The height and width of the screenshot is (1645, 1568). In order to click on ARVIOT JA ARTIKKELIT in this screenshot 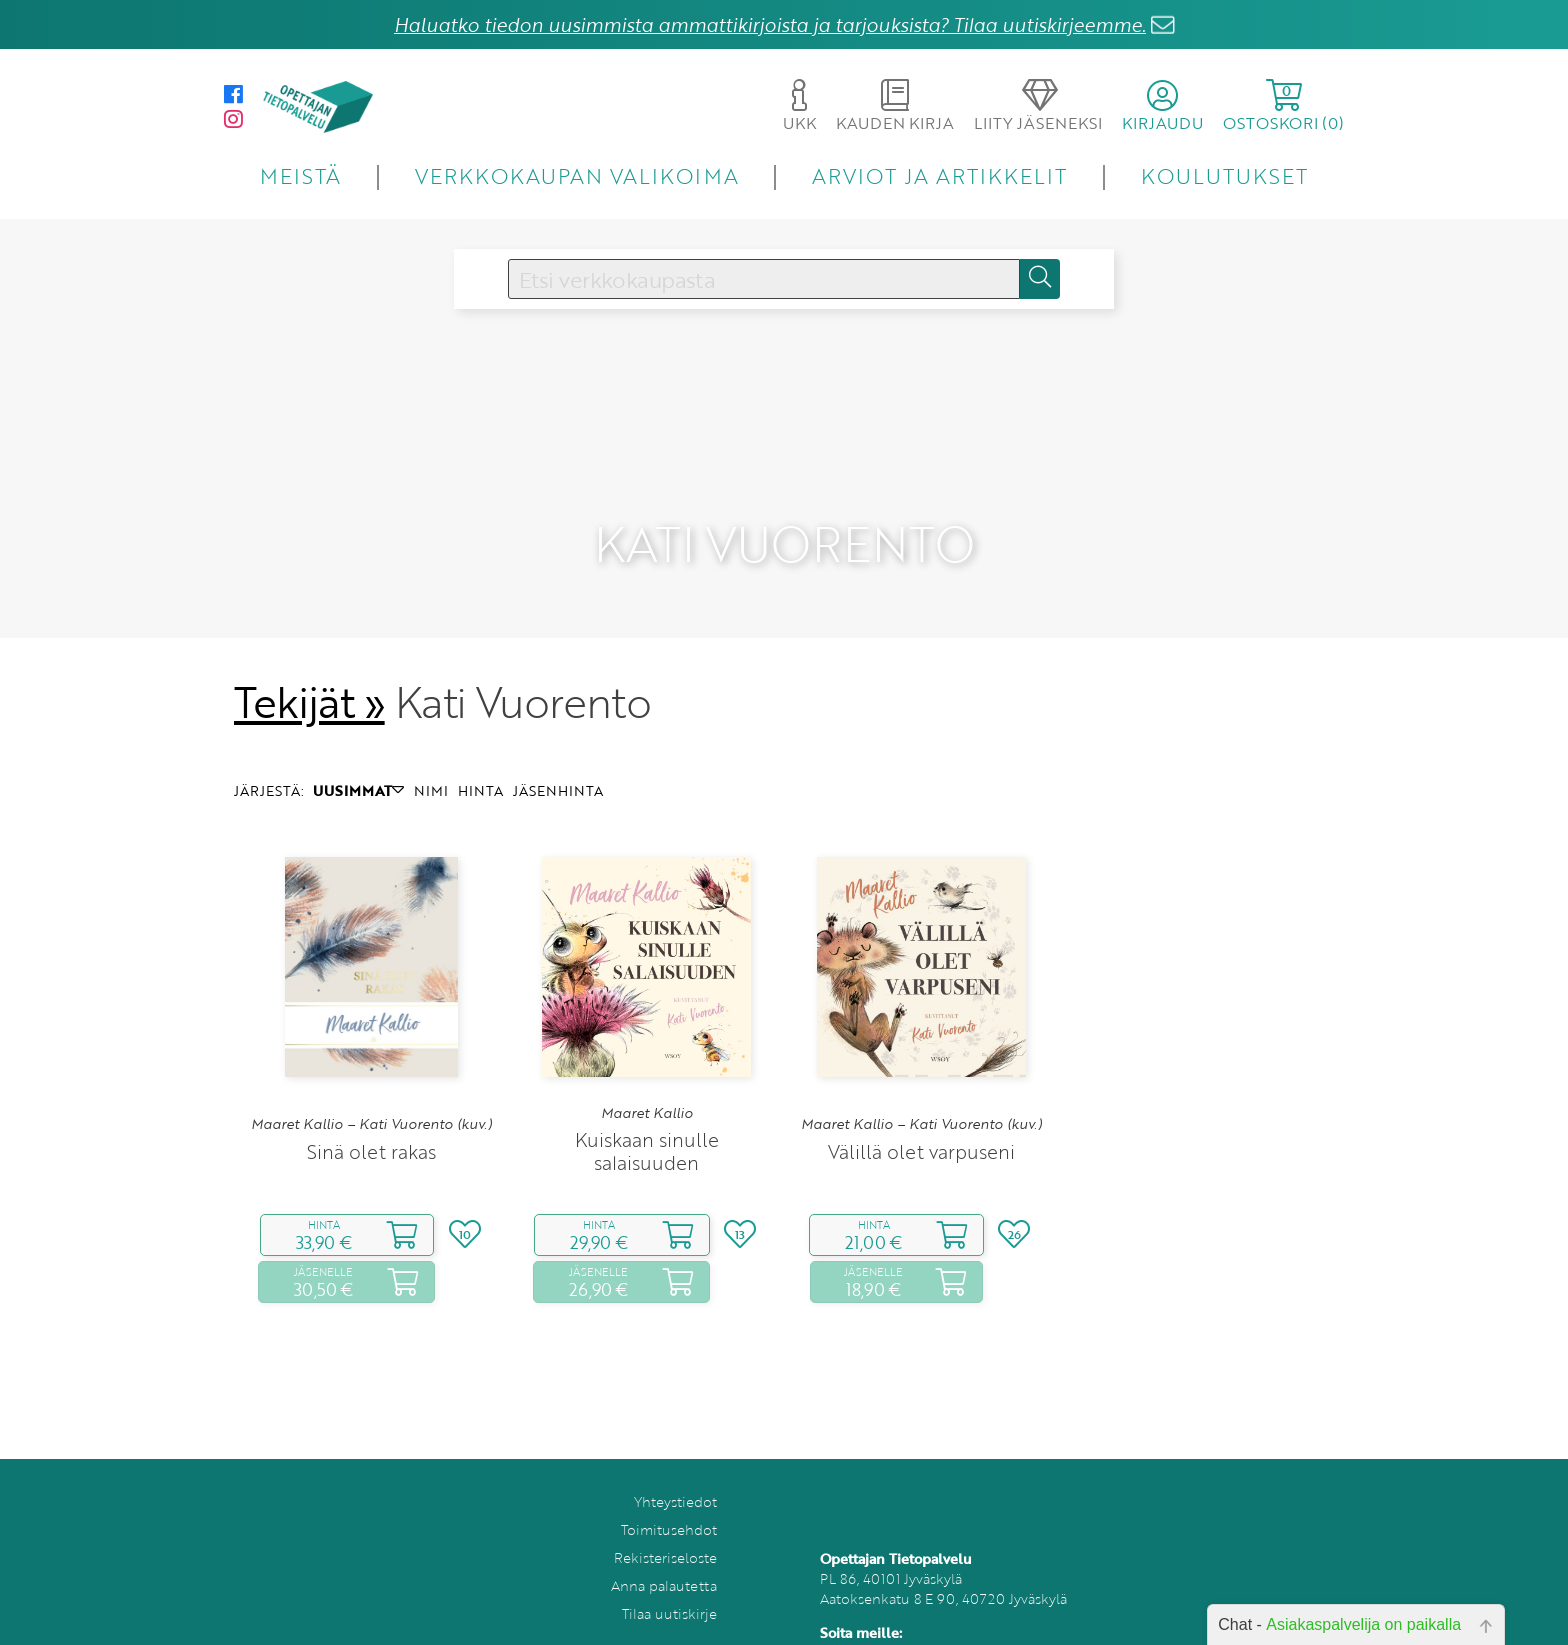, I will do `click(939, 175)`.